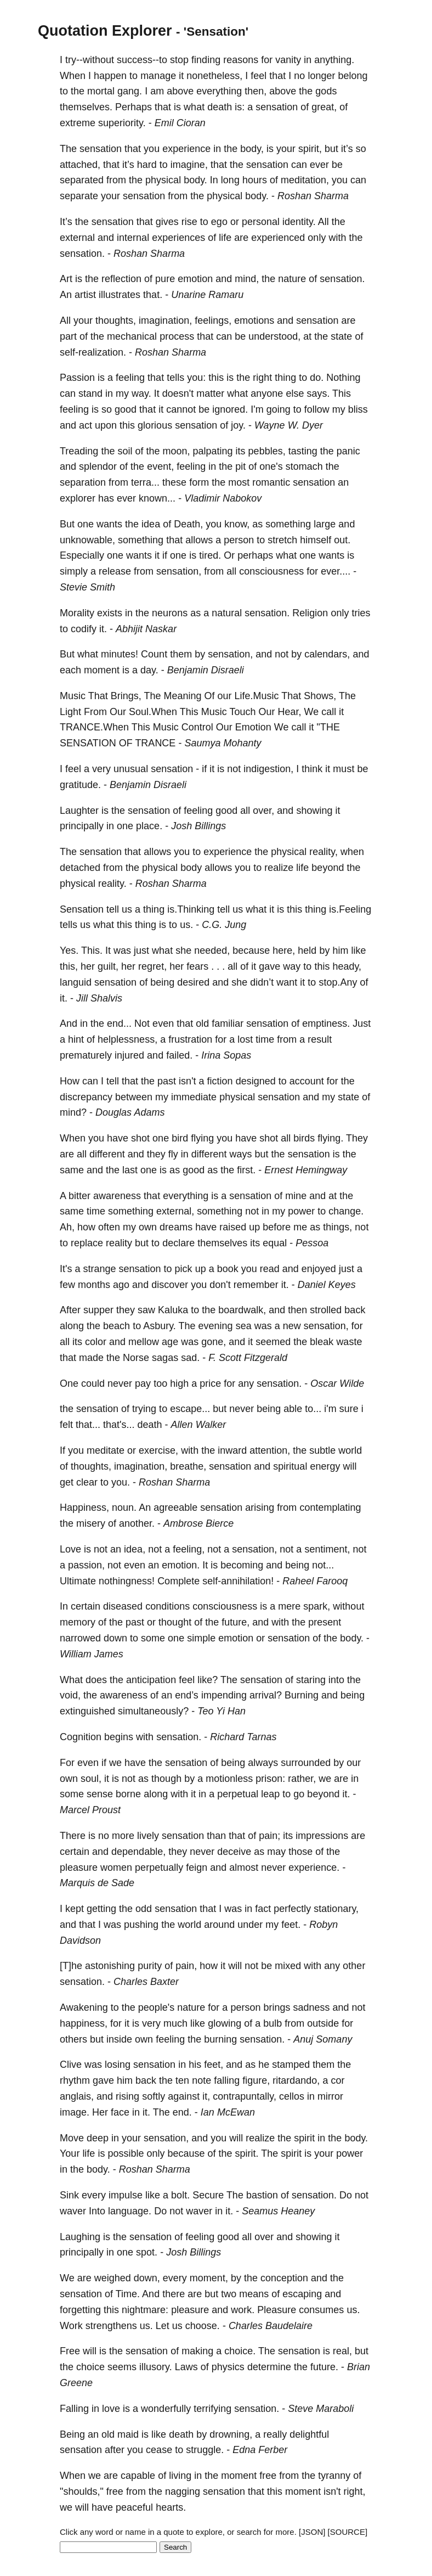 The height and width of the screenshot is (2576, 432). Describe the element at coordinates (165, 320) in the screenshot. I see `imagination,` at that location.